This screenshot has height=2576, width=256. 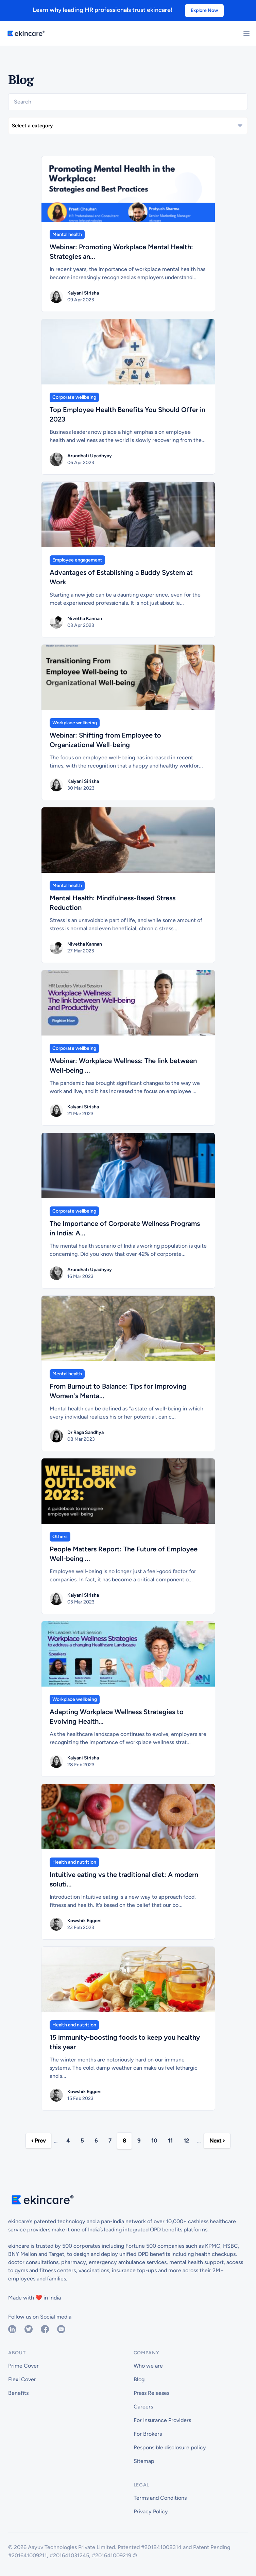 I want to click on ‹ Prev, so click(x=38, y=2140).